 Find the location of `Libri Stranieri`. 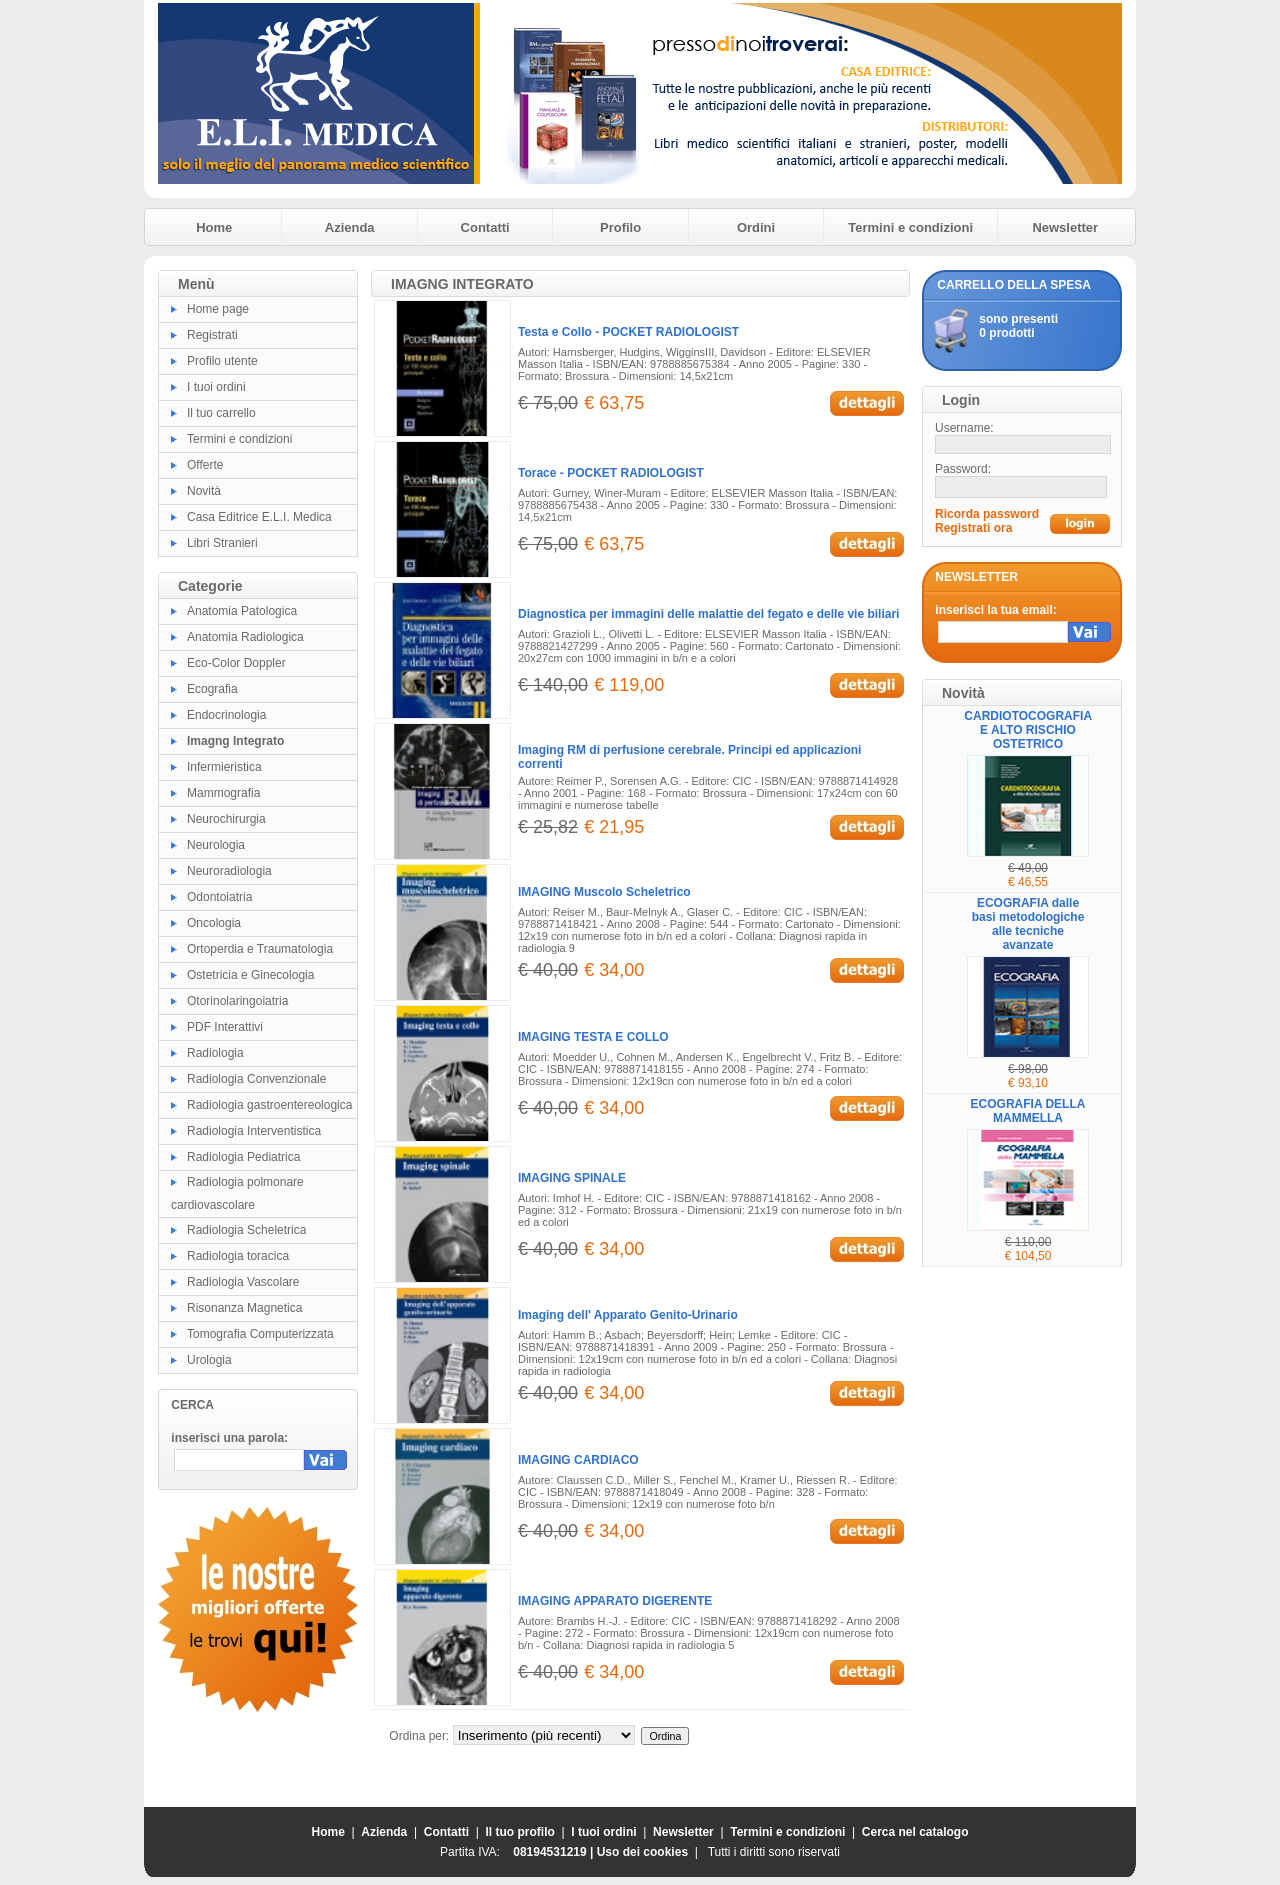

Libri Stranieri is located at coordinates (222, 543).